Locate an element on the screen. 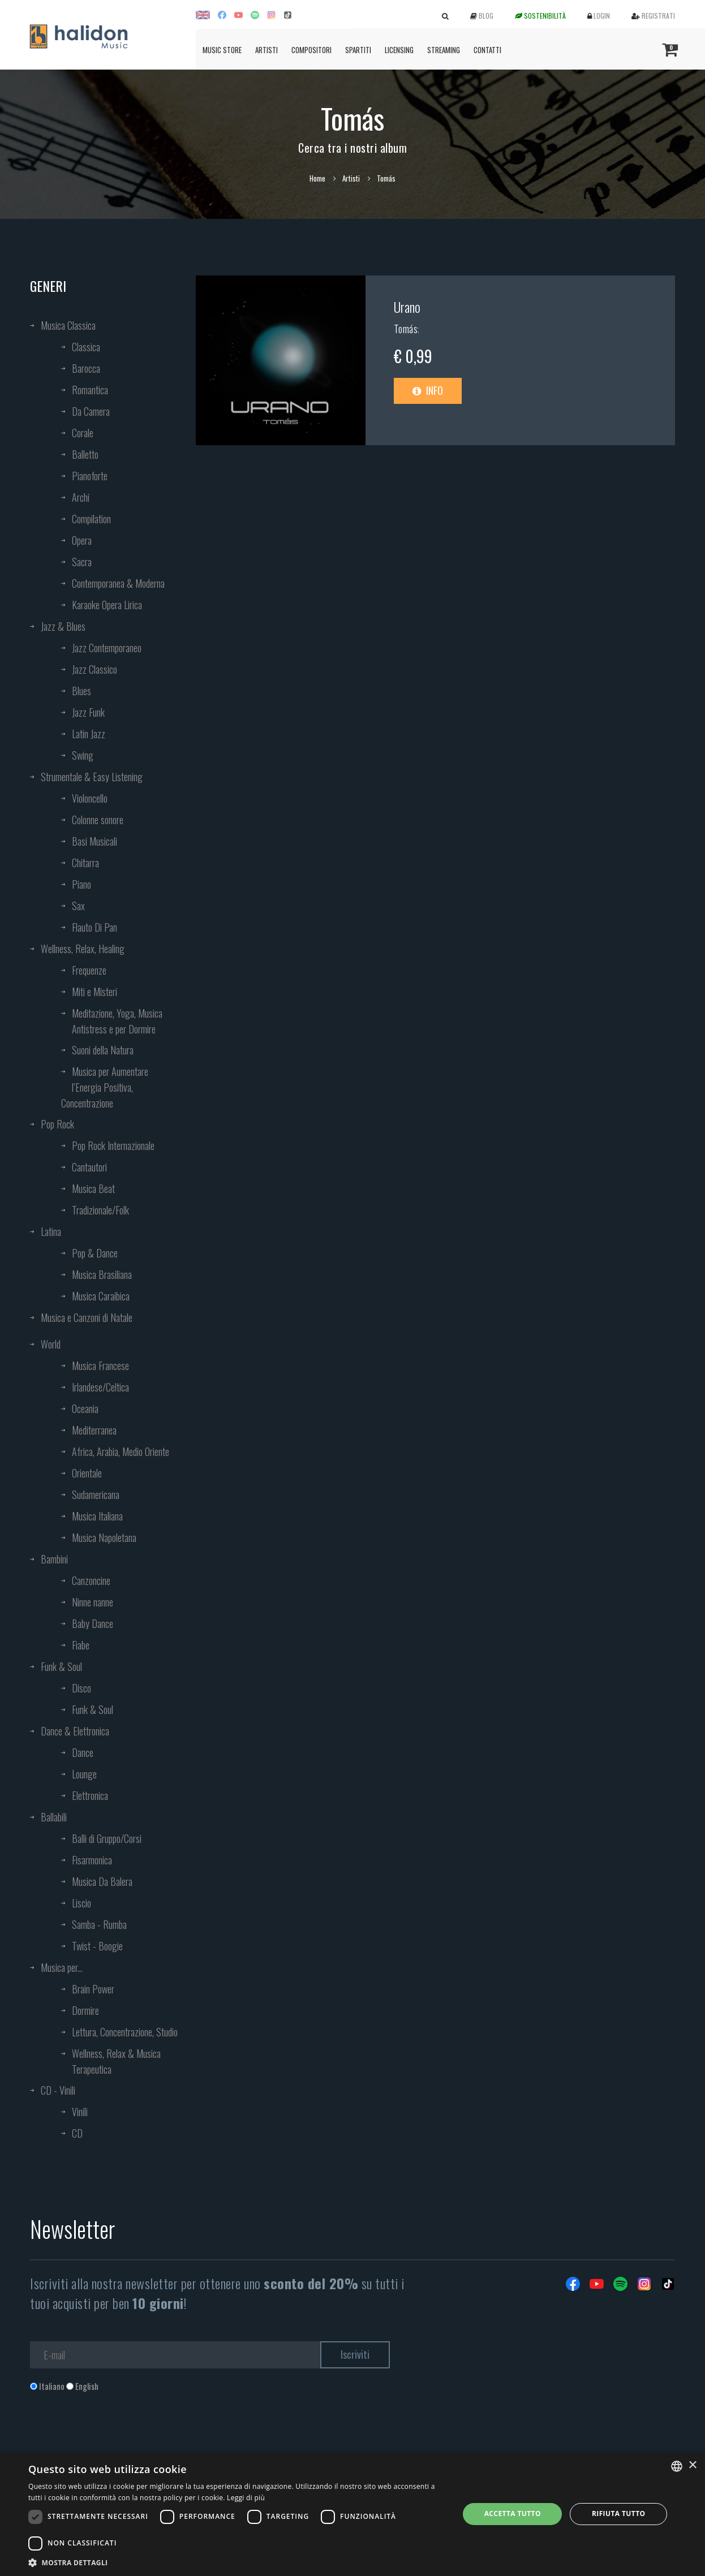 The width and height of the screenshot is (705, 2576). Ballabili is located at coordinates (54, 1817).